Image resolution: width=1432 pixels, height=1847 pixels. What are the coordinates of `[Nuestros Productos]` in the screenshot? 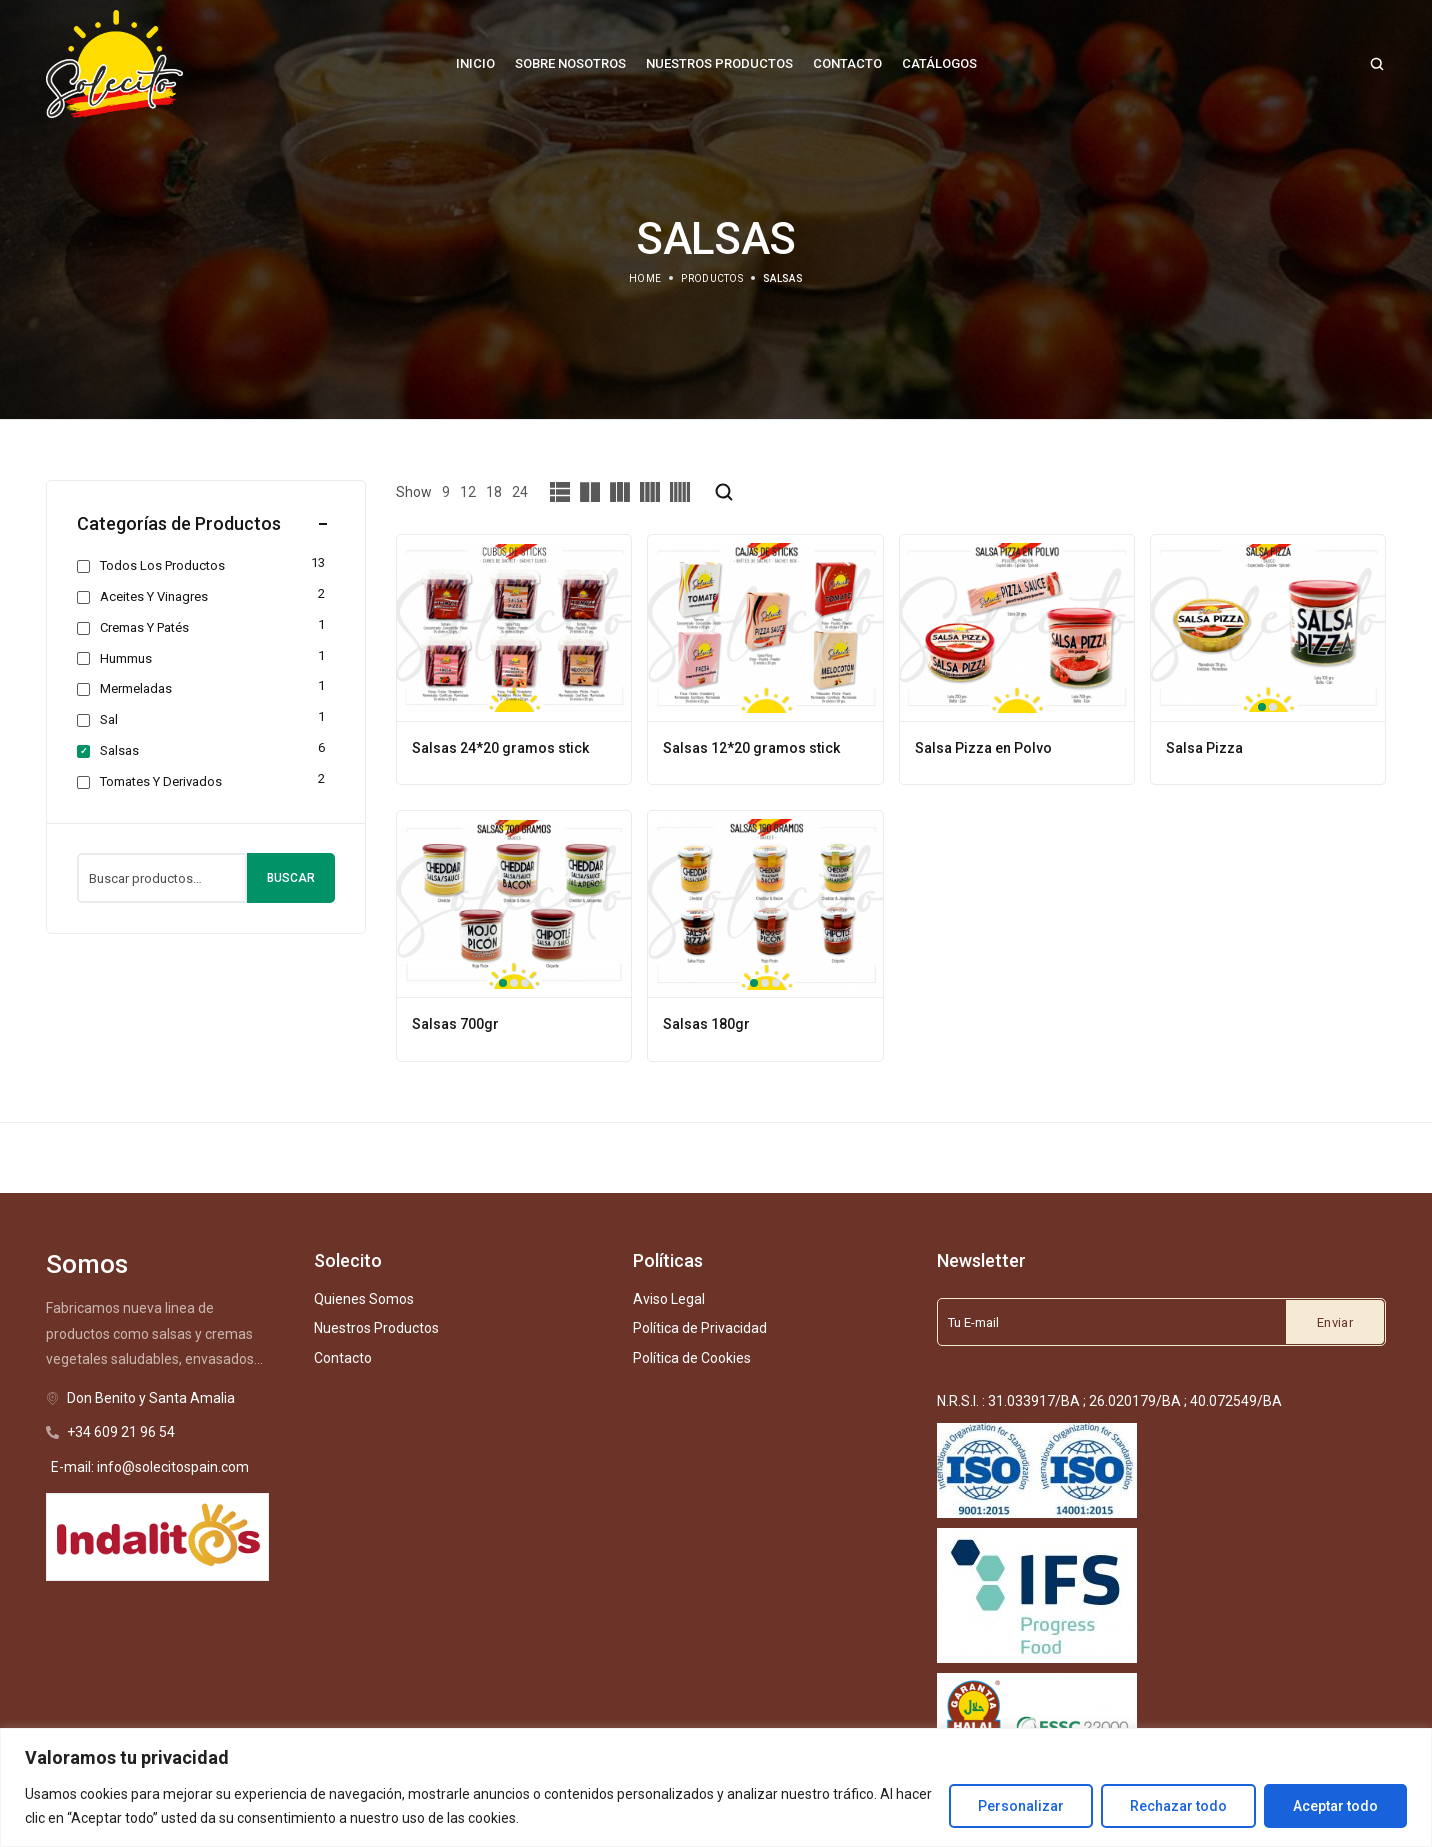 It's located at (719, 63).